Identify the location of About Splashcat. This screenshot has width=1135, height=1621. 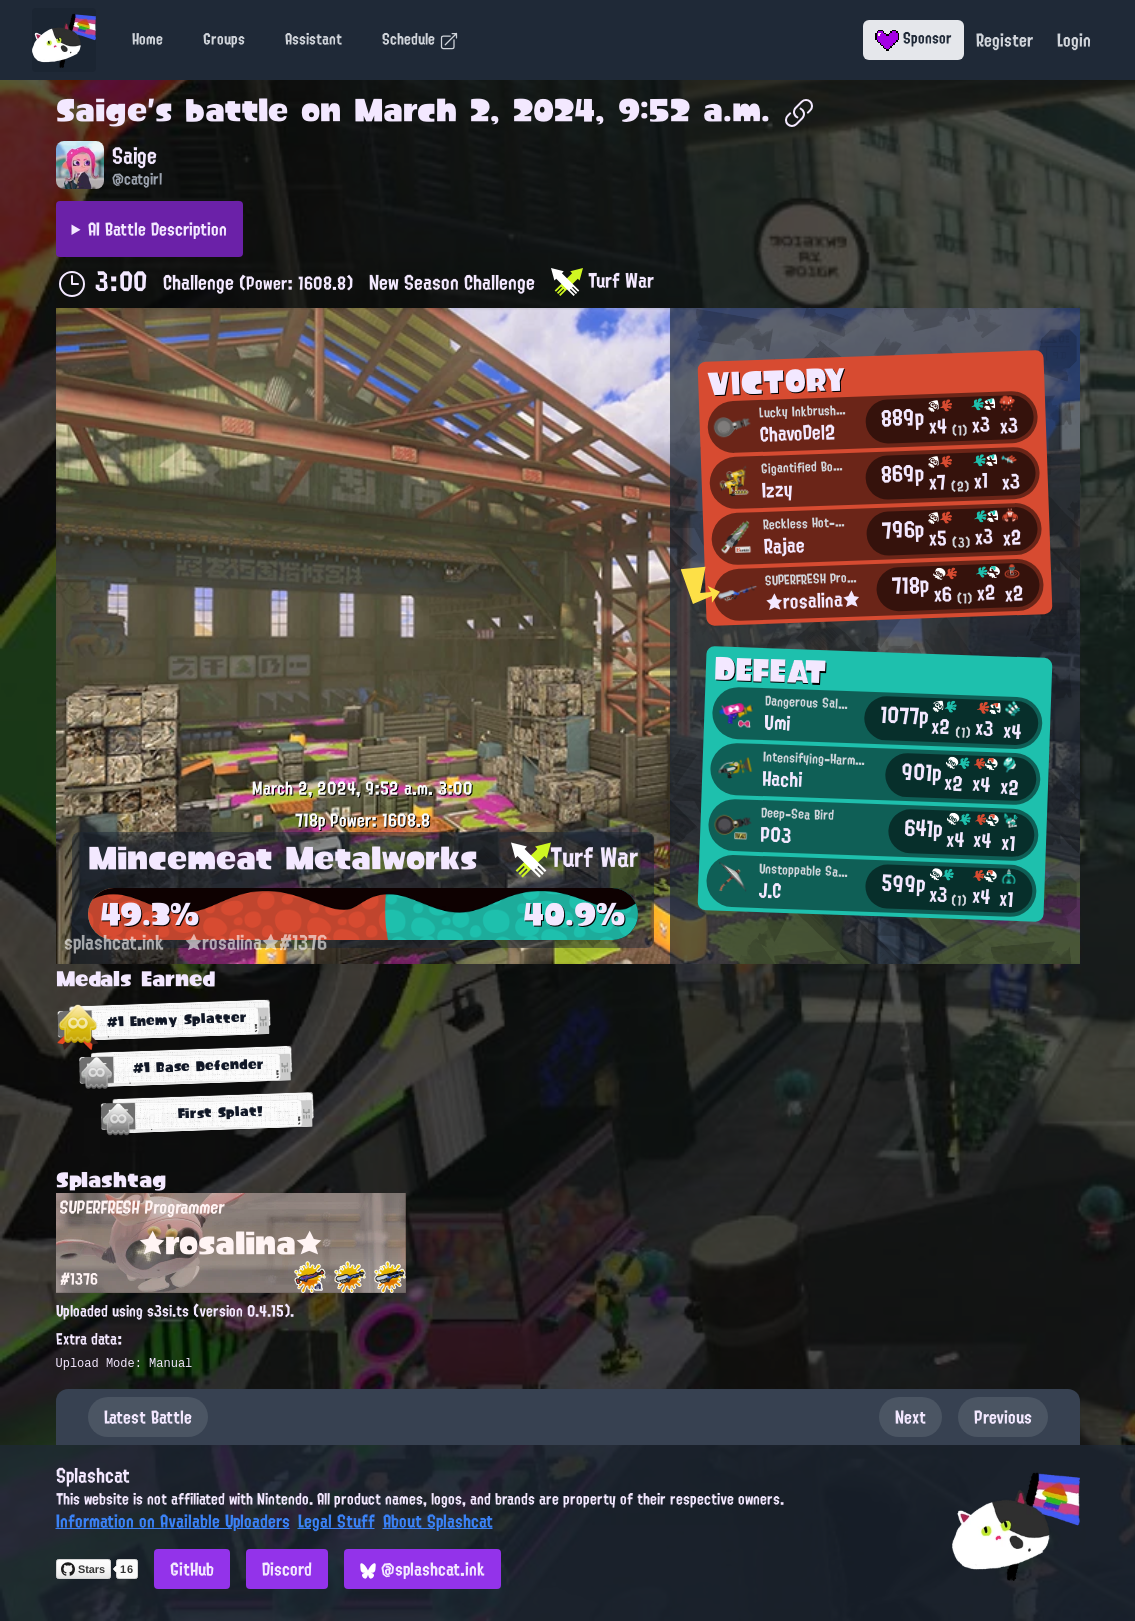
(438, 1521).